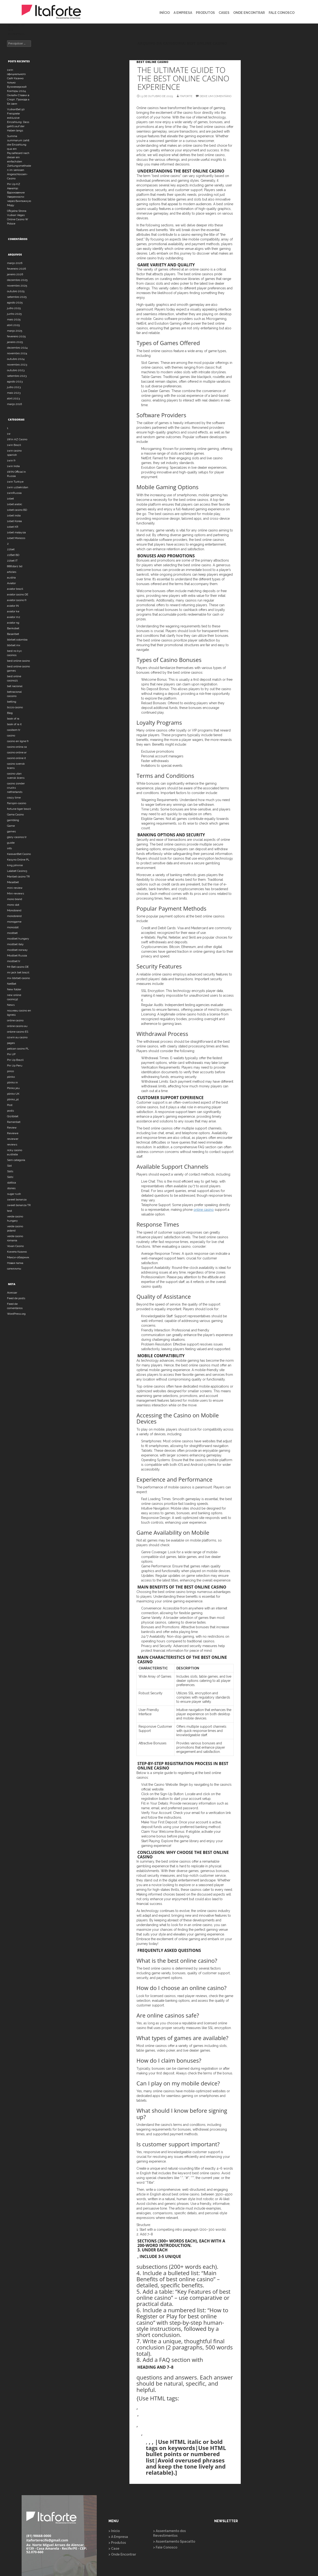  Describe the element at coordinates (17, 439) in the screenshot. I see `1Win AZ Casino` at that location.